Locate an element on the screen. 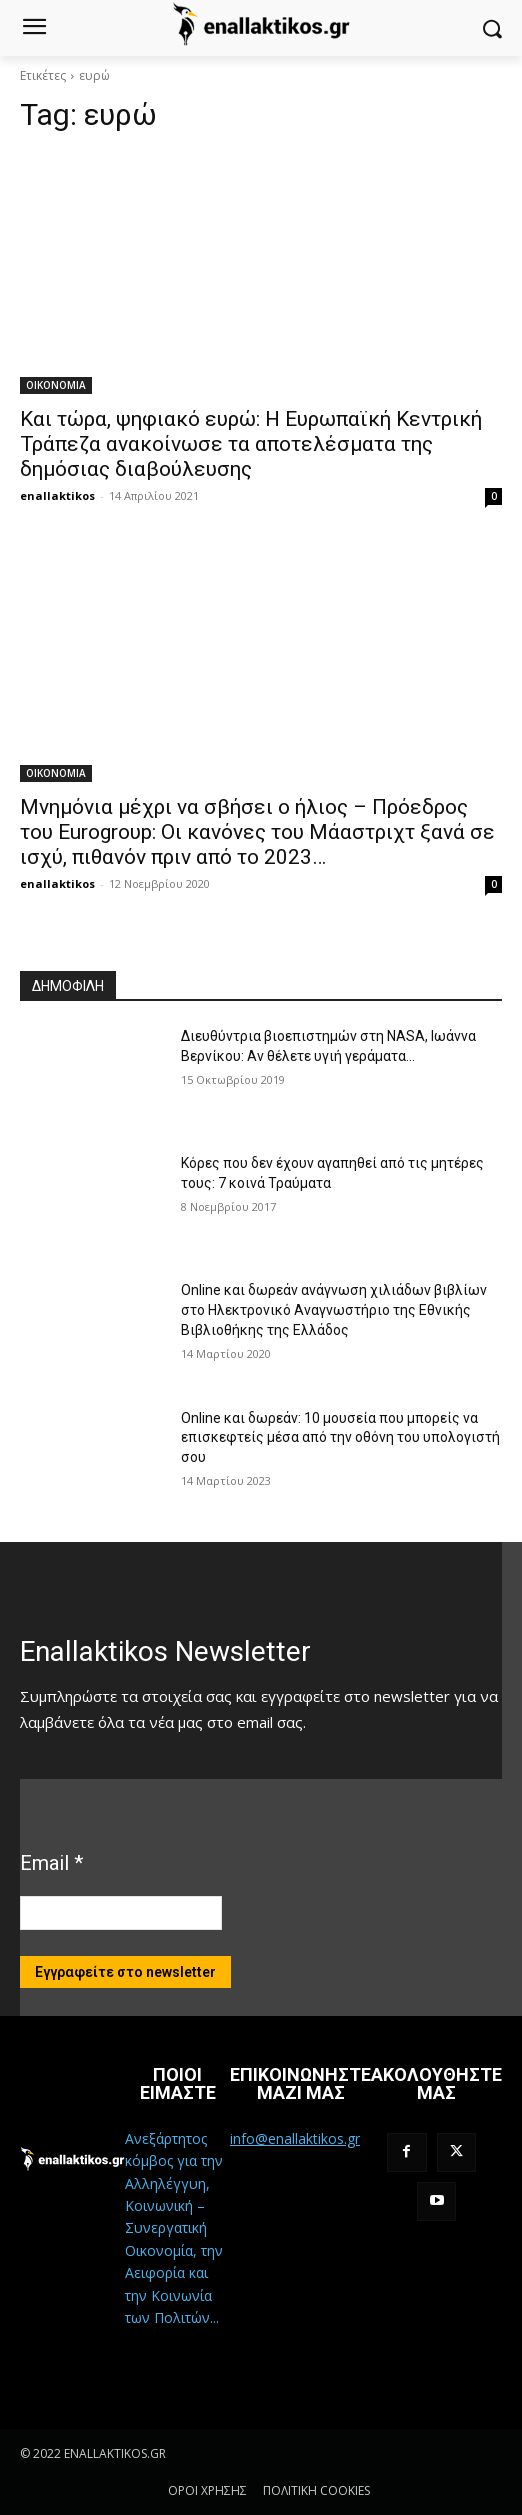  ΟΙΚΟΝΟΜΙΑ is located at coordinates (56, 385).